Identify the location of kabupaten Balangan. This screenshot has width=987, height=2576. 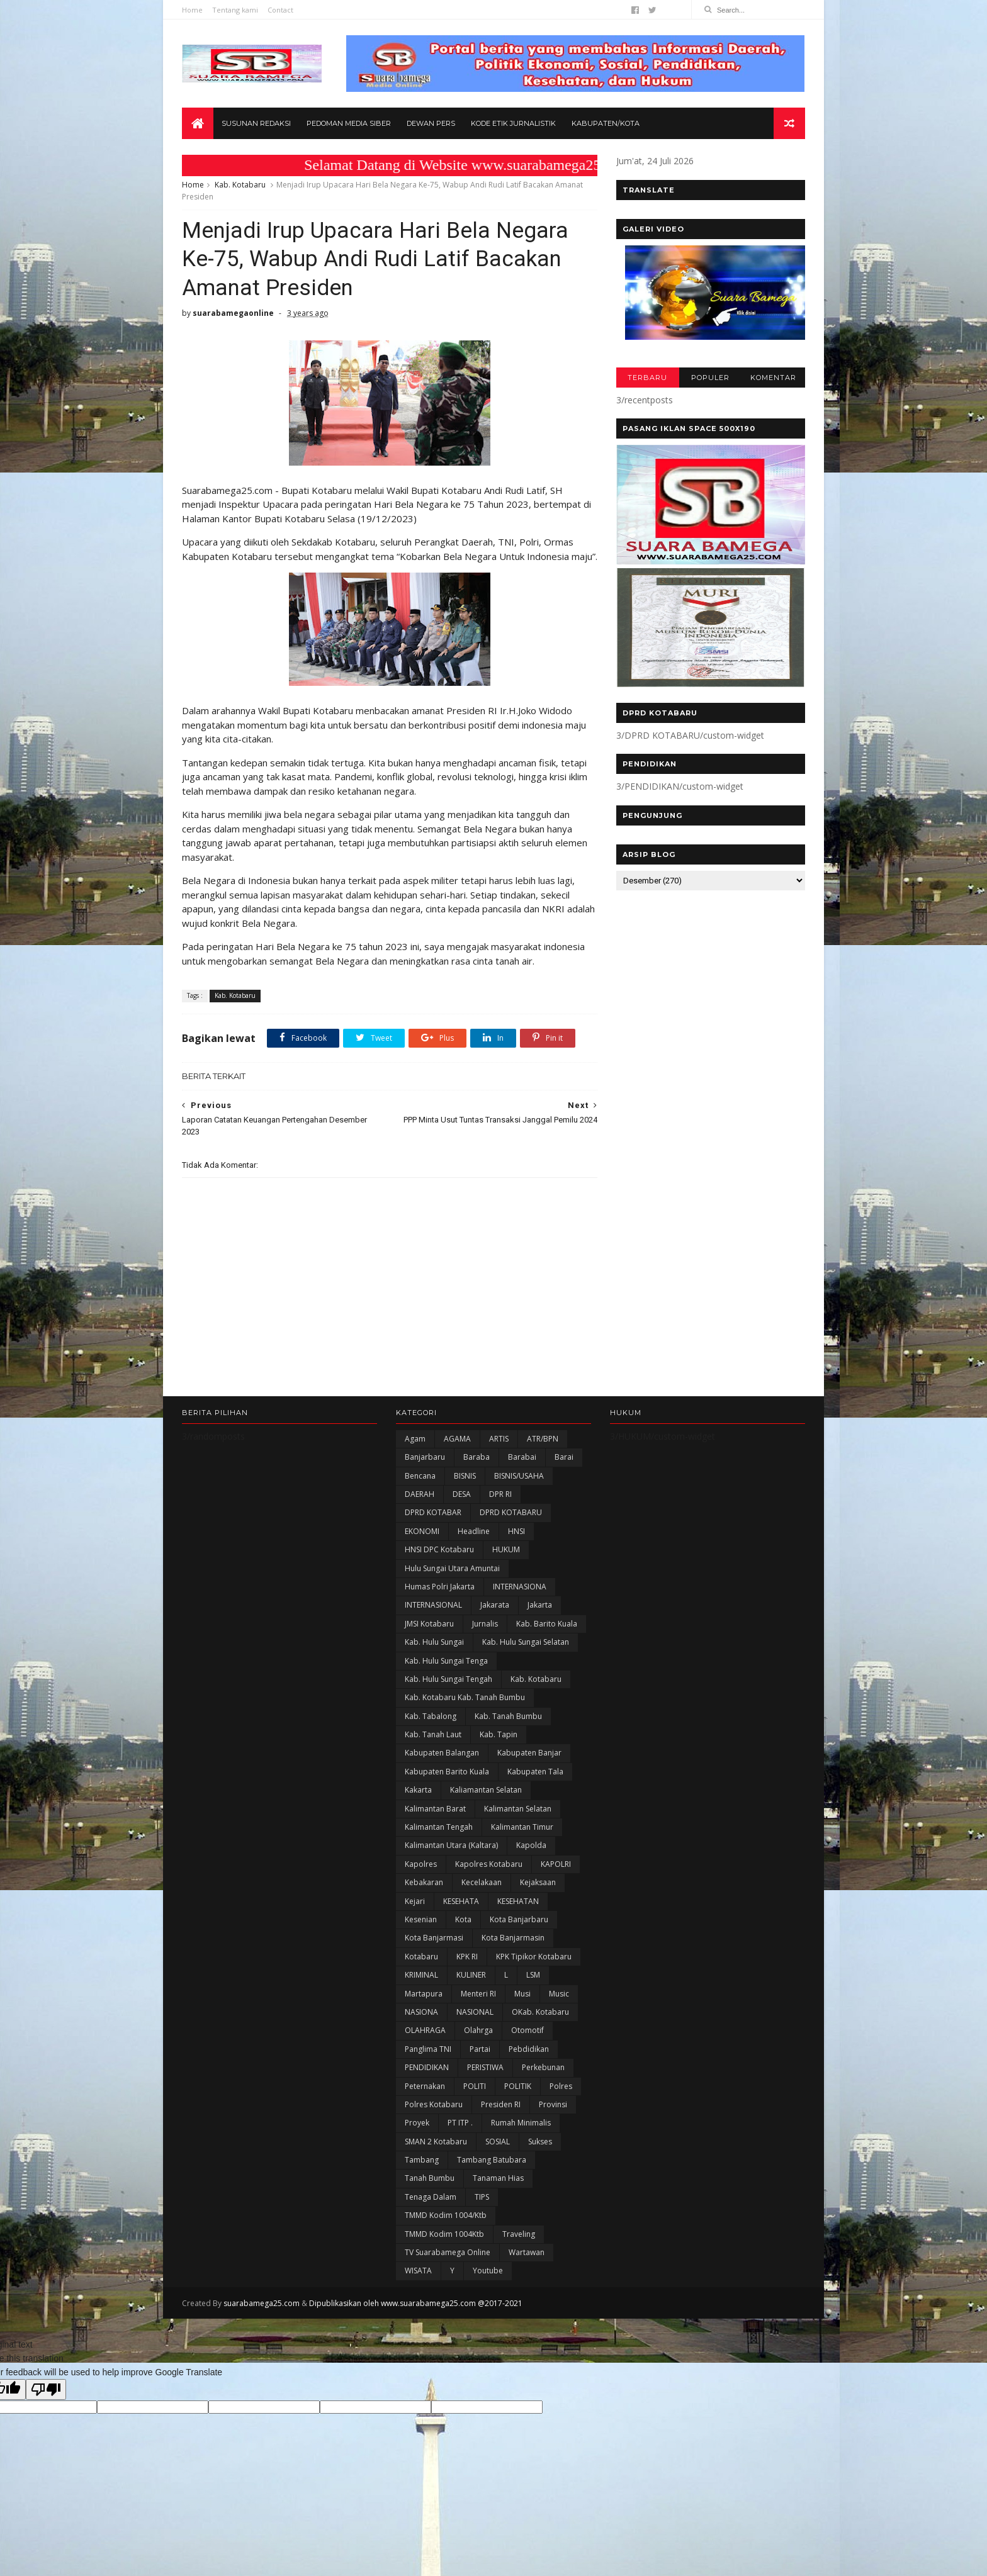
(442, 1752).